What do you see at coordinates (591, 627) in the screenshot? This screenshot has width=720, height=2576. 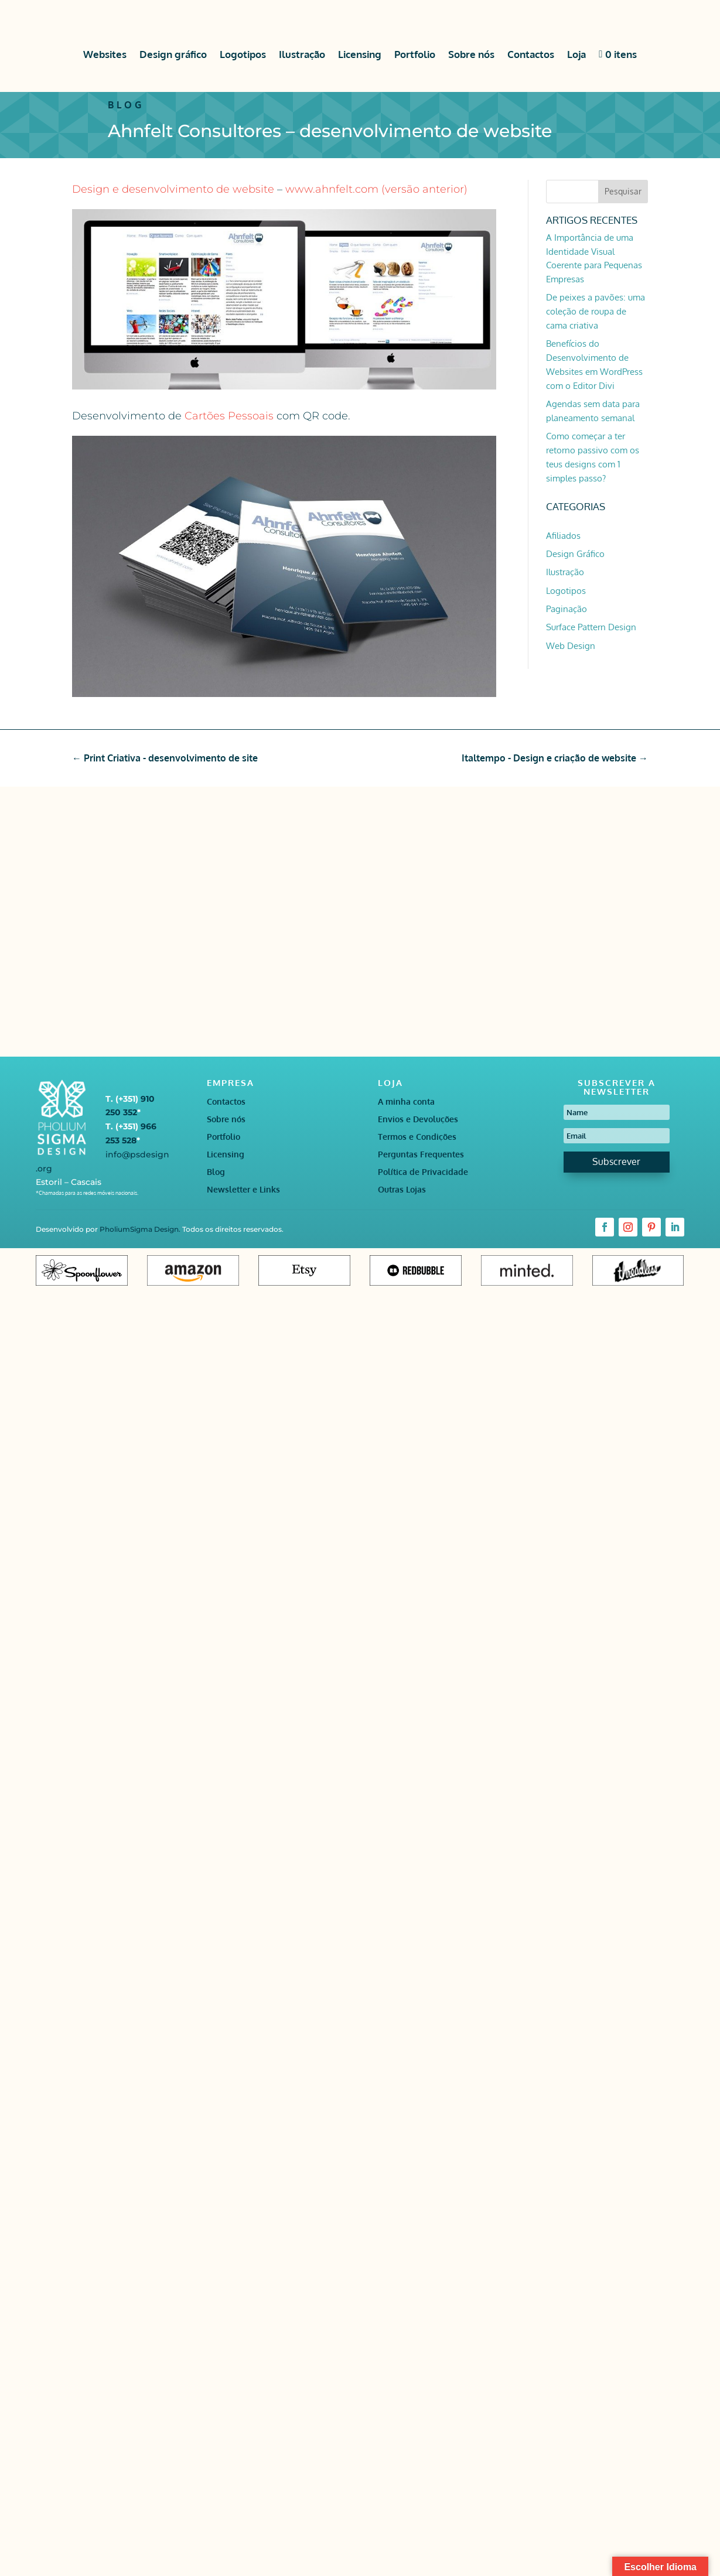 I see `Surface Pattern Design` at bounding box center [591, 627].